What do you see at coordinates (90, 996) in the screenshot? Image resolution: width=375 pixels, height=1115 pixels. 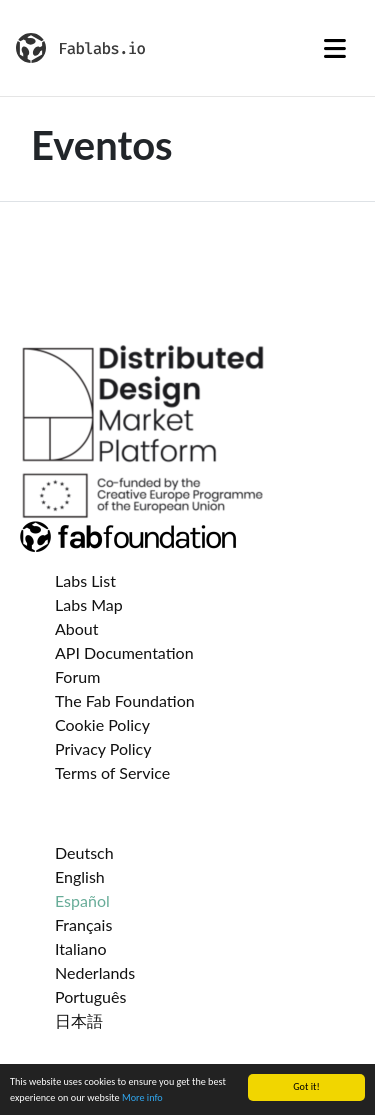 I see `Português` at bounding box center [90, 996].